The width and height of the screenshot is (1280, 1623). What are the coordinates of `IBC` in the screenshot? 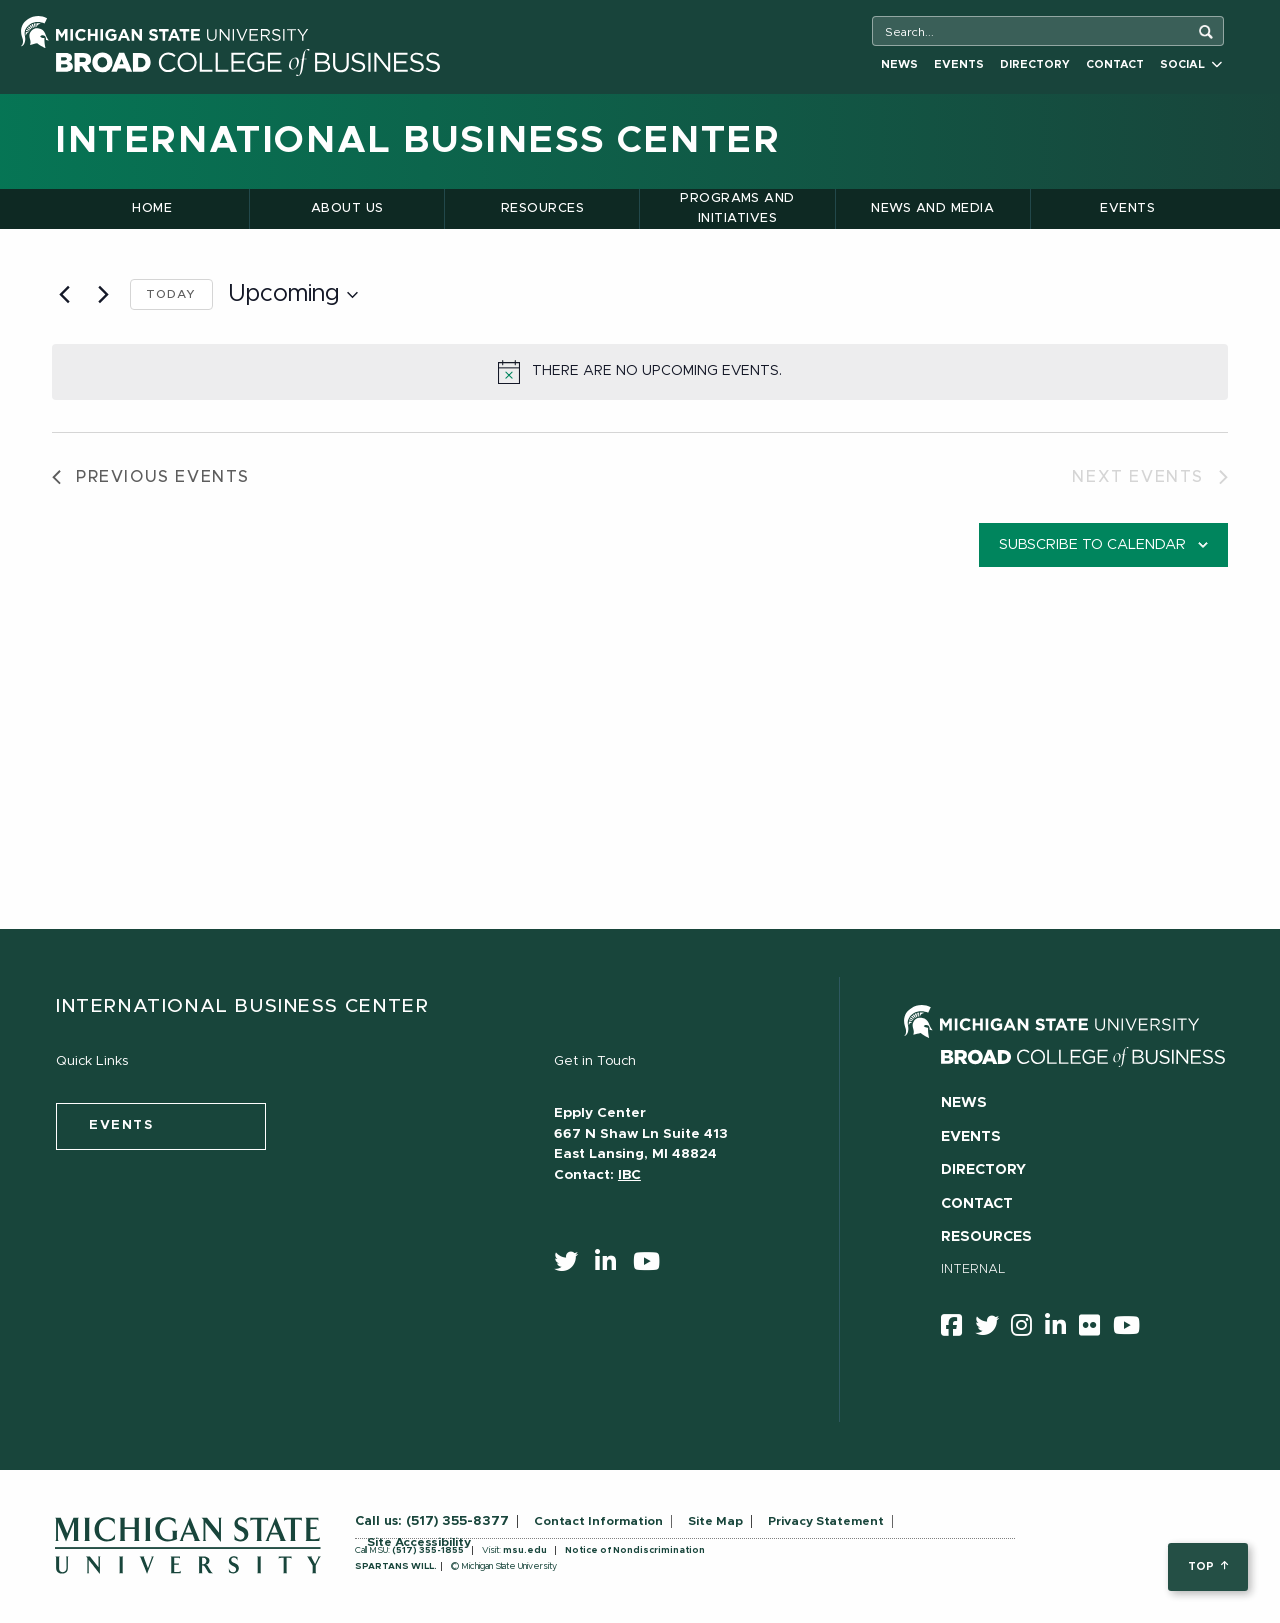 It's located at (629, 1175).